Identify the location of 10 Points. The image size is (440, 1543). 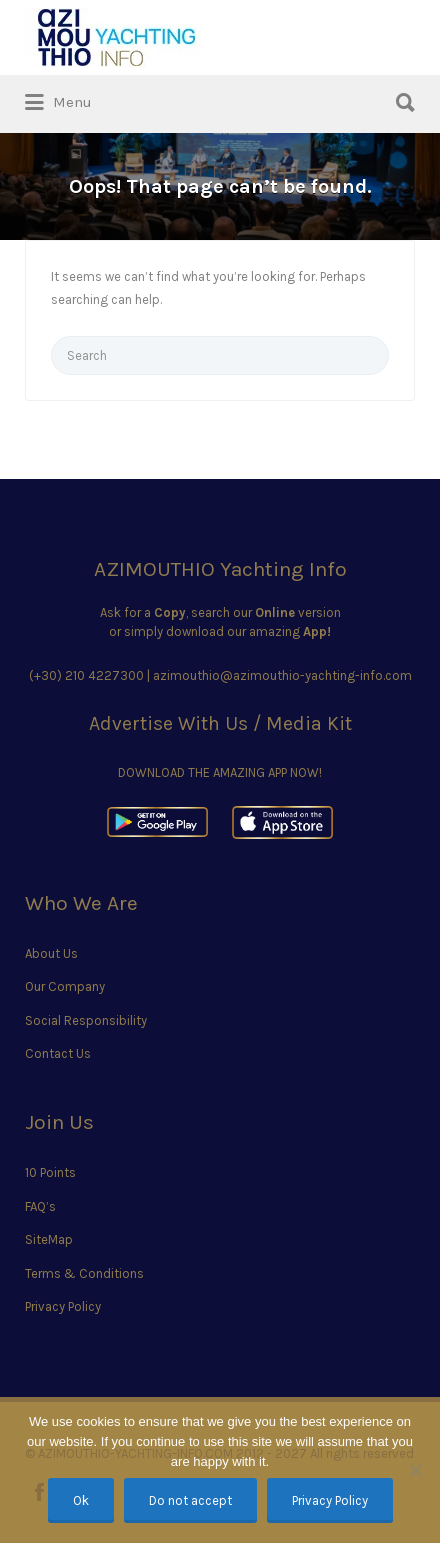
(50, 1172).